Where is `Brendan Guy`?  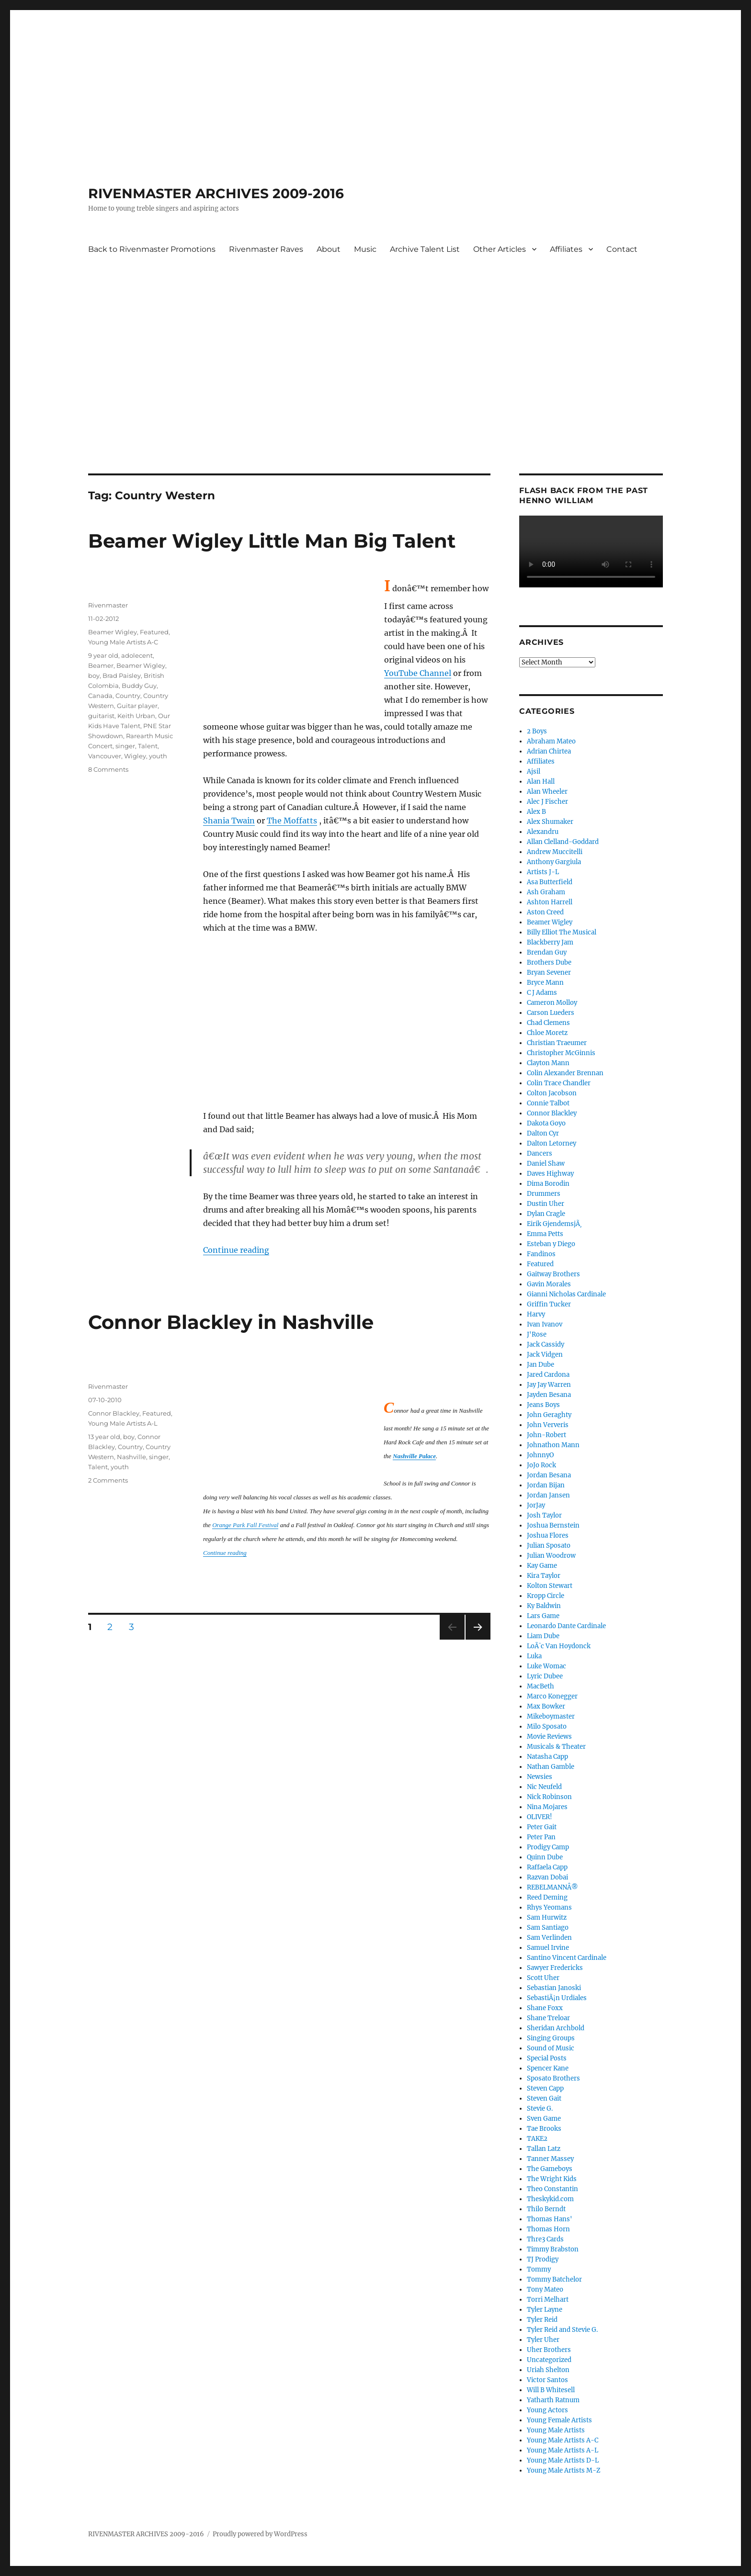
Brendan Guy is located at coordinates (547, 952).